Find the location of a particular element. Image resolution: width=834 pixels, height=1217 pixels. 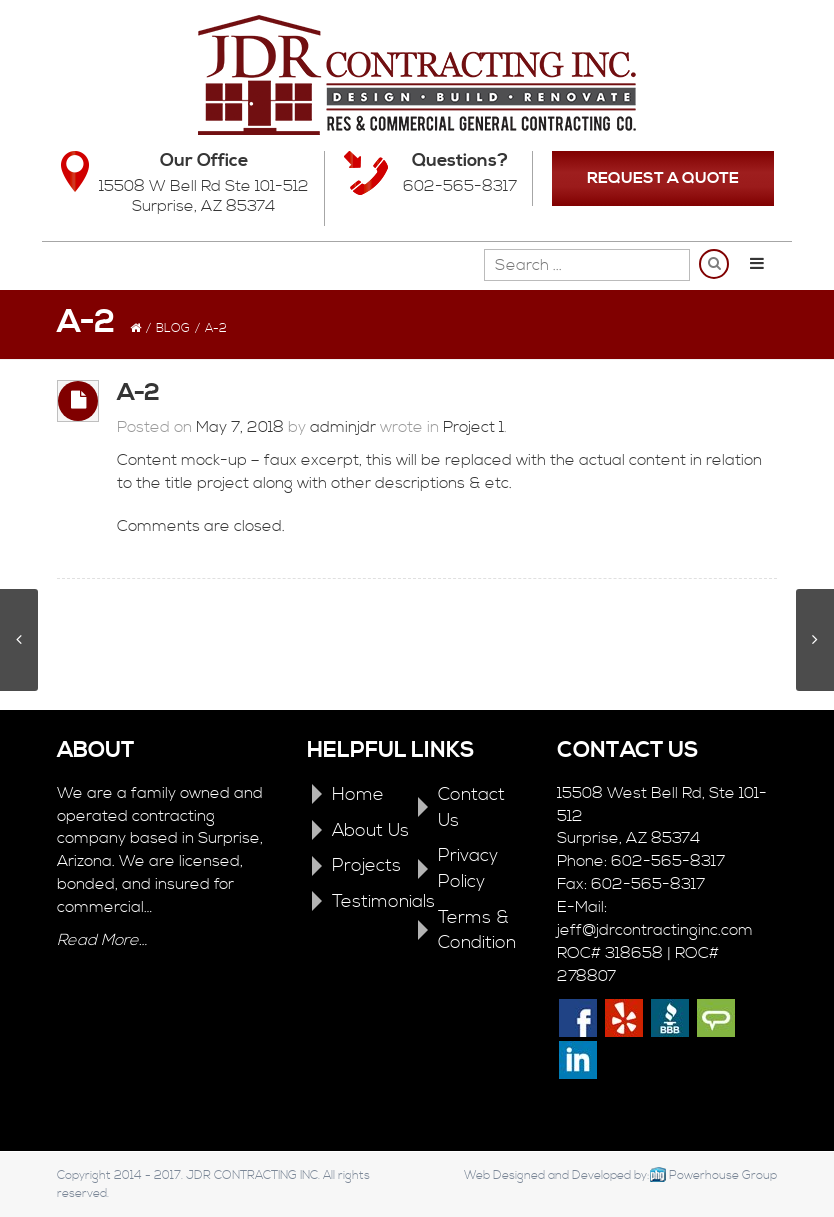

602-565-8317 is located at coordinates (460, 186).